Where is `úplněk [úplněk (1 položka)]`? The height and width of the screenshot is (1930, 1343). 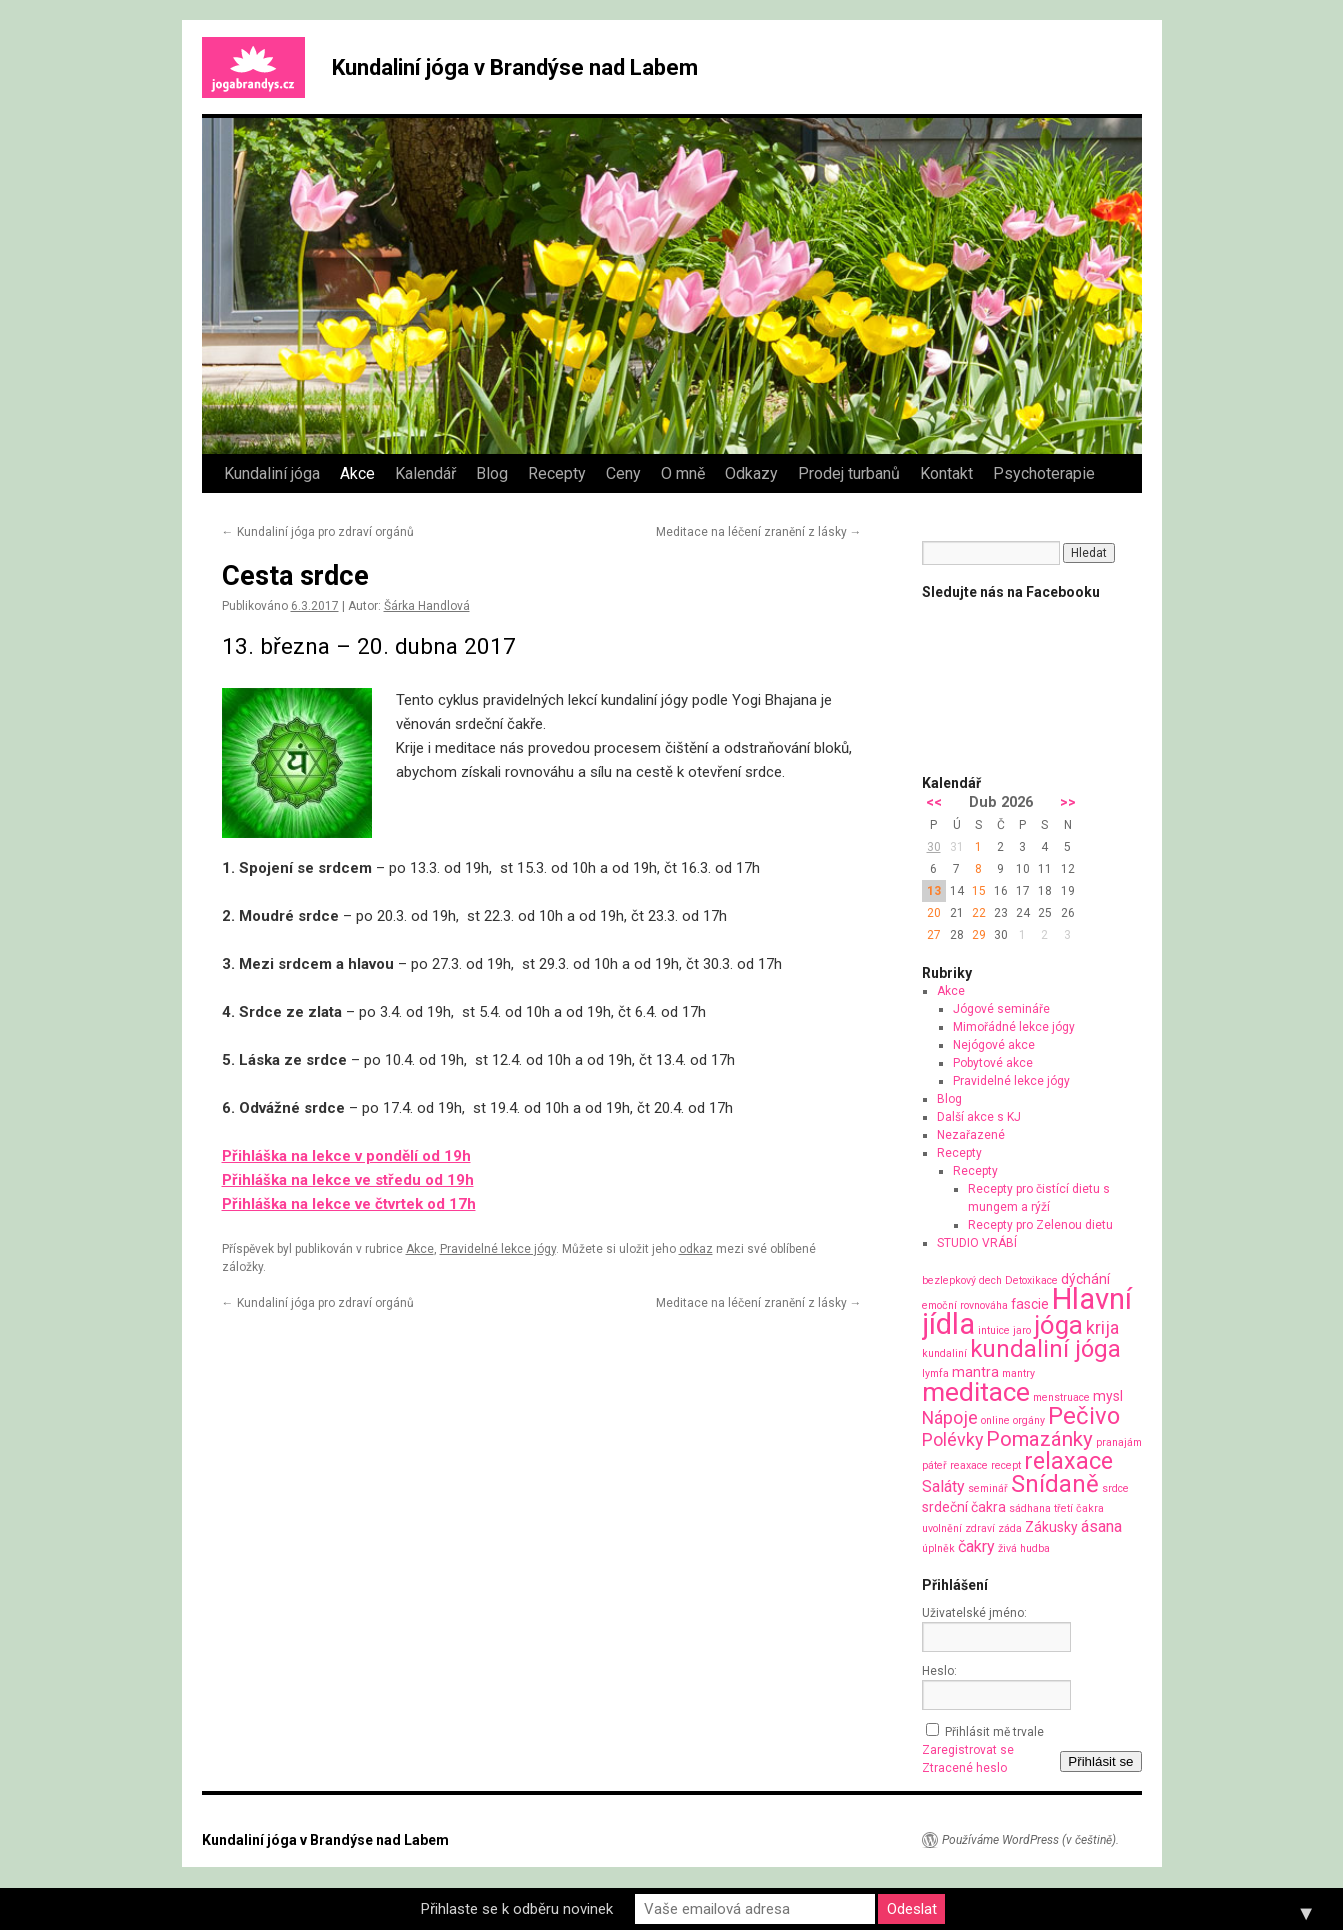 úplněk [úplněk (1 položka)] is located at coordinates (938, 1548).